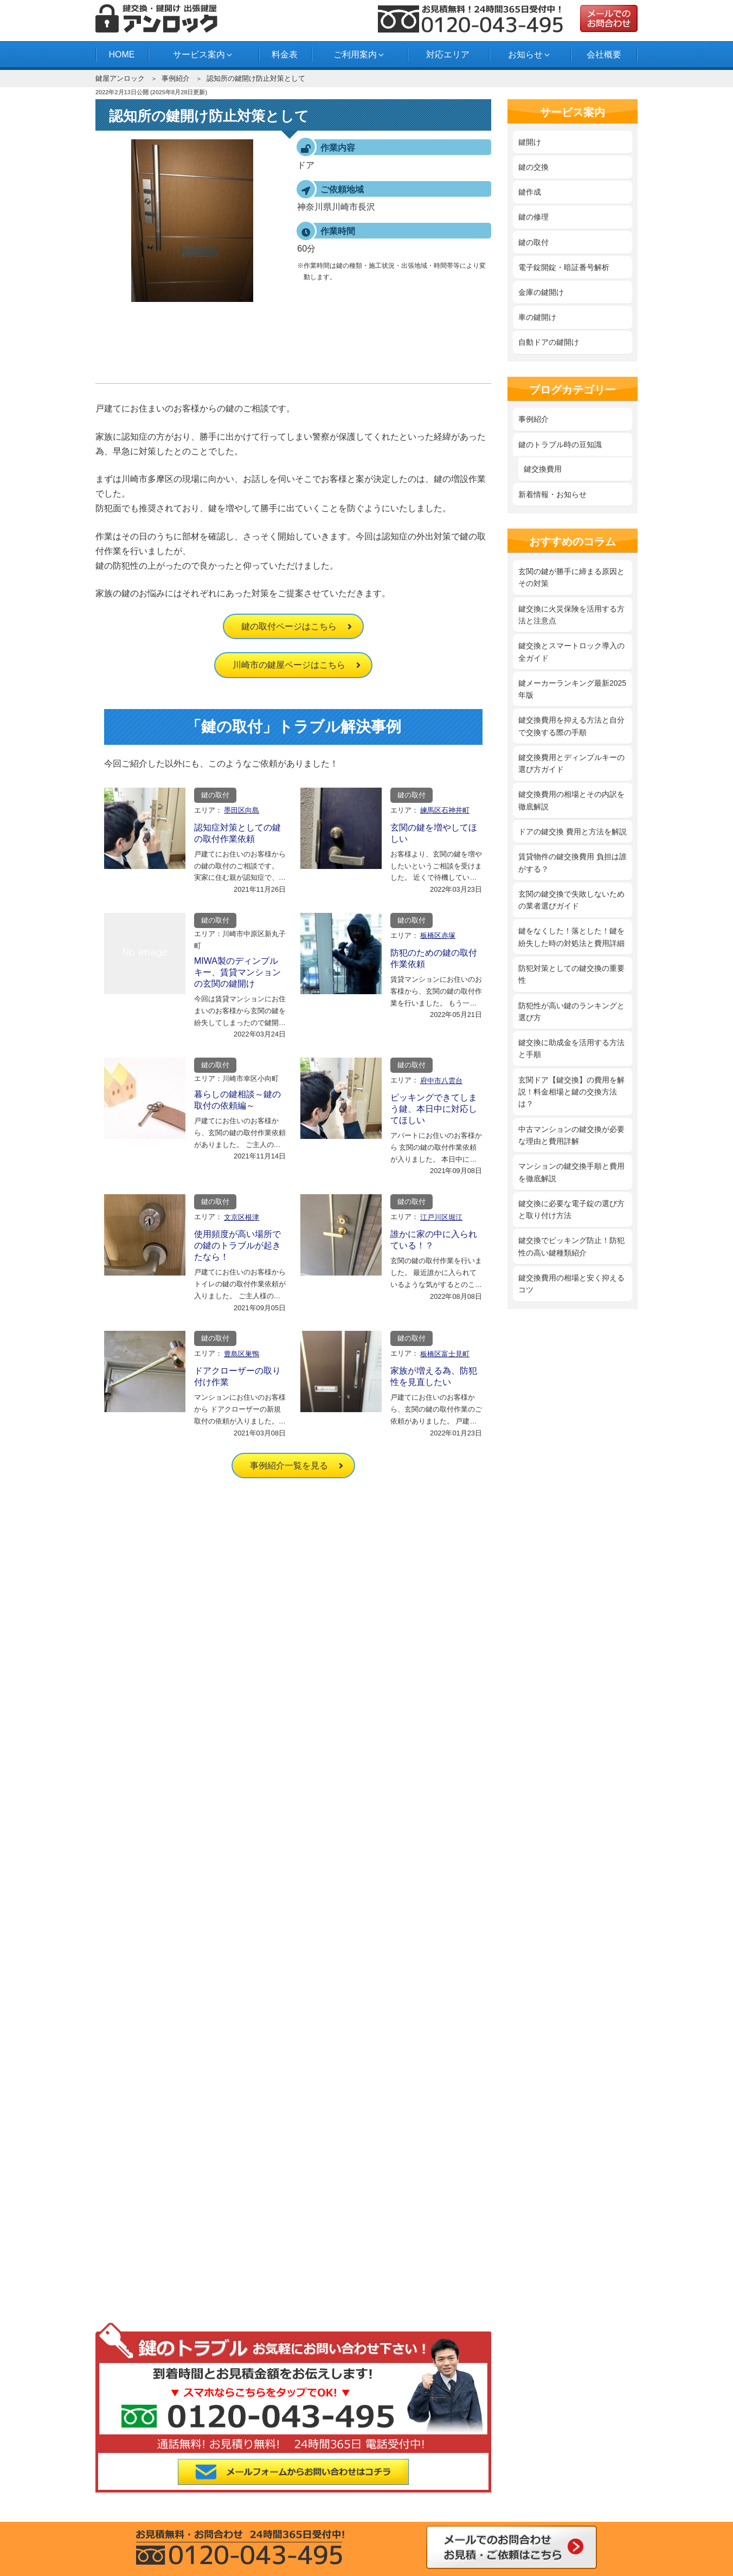 The width and height of the screenshot is (733, 2576). I want to click on 鍵交換とスマートロック導入の全ガイド, so click(571, 651).